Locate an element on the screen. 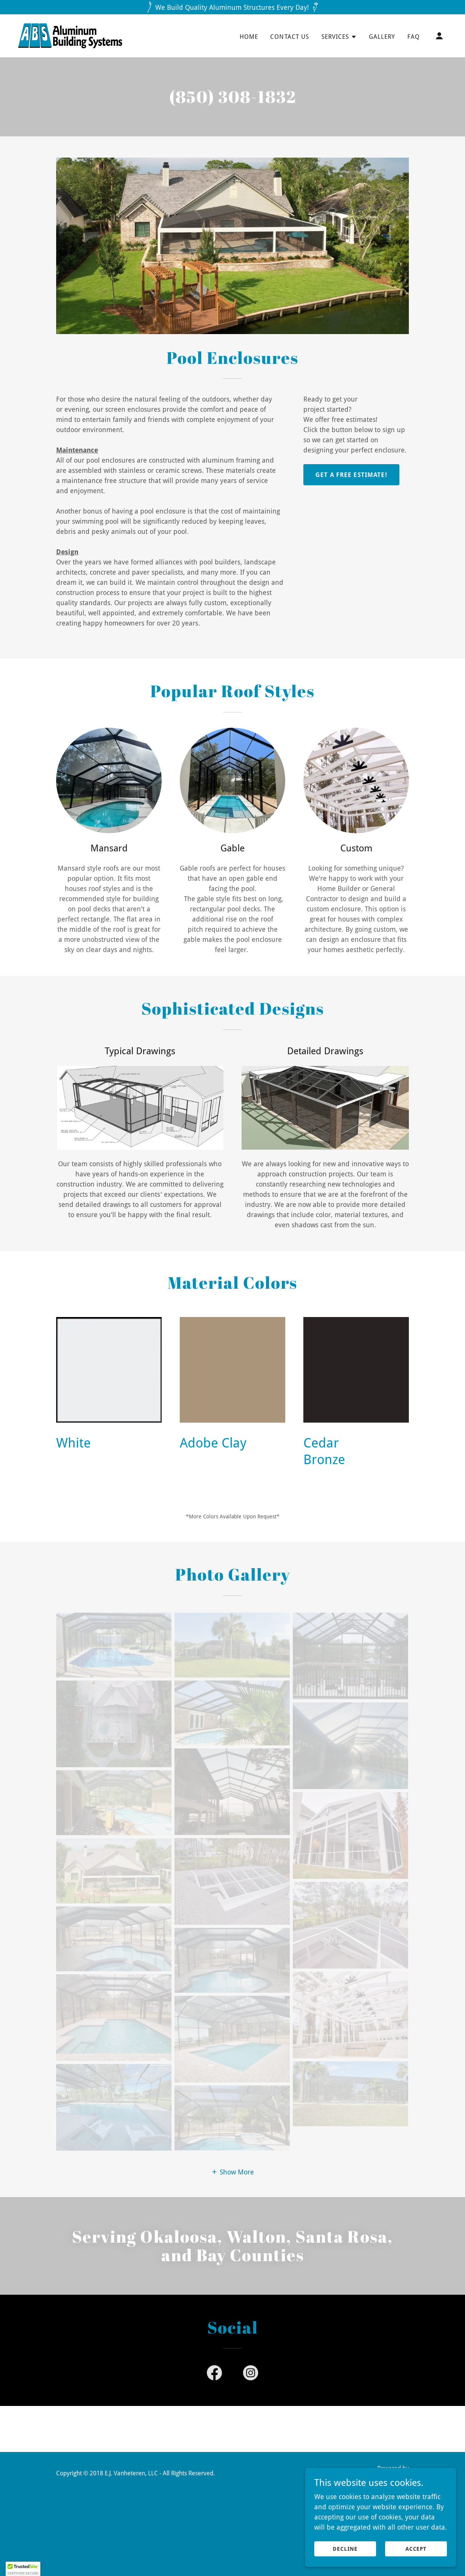 The width and height of the screenshot is (465, 2576). [button] is located at coordinates (339, 36).